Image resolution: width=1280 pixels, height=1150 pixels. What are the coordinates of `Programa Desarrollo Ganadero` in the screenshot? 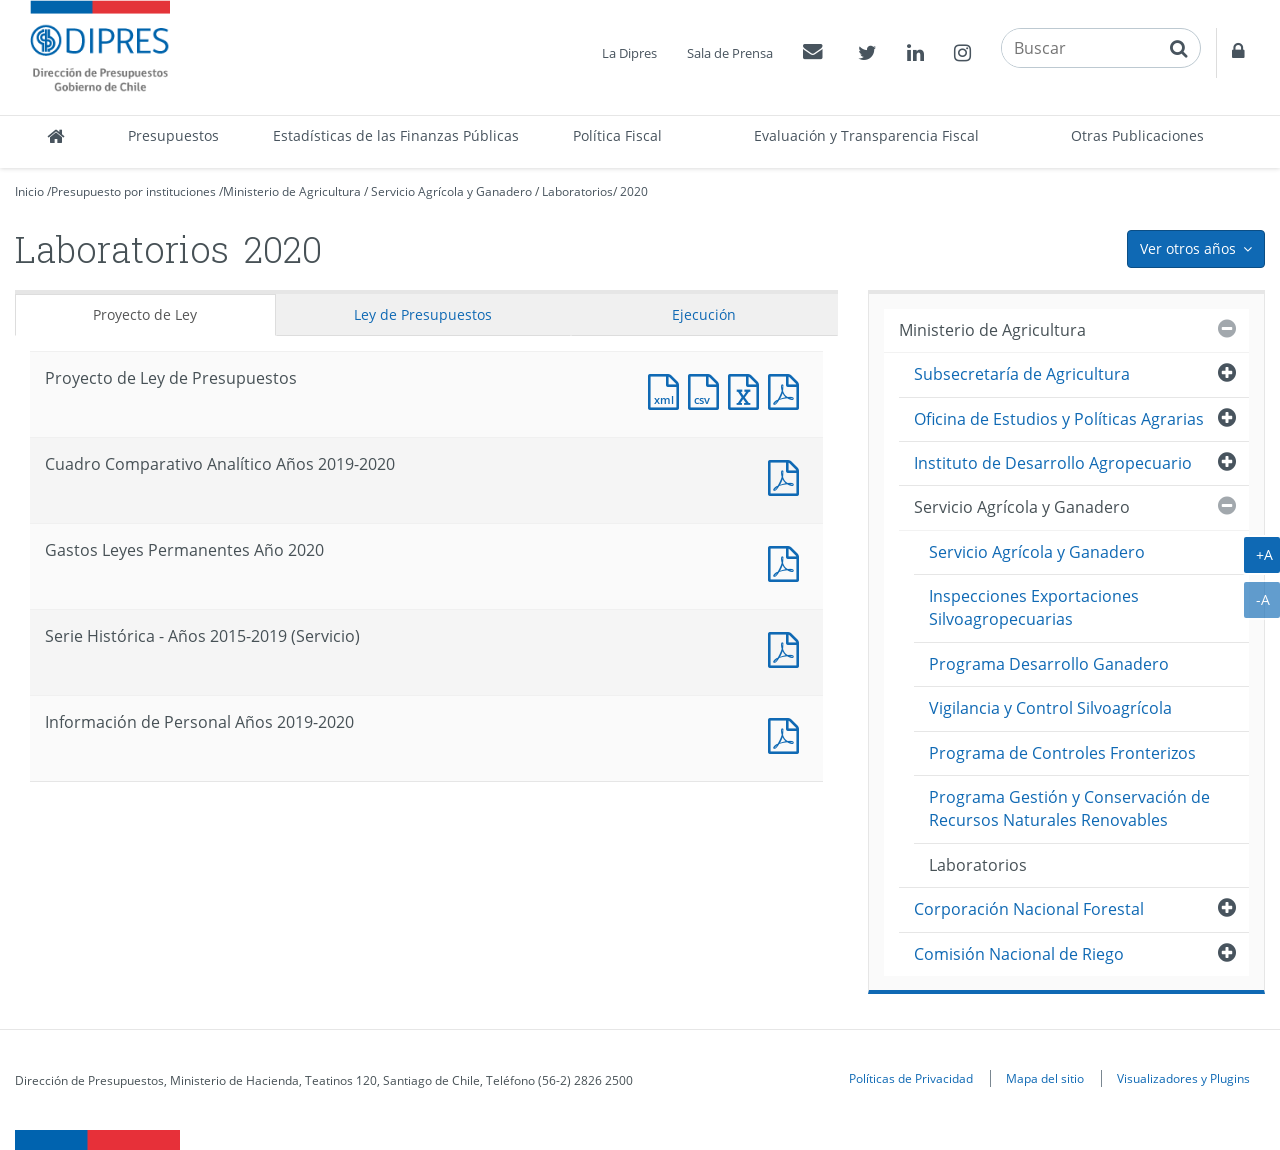 It's located at (1049, 664).